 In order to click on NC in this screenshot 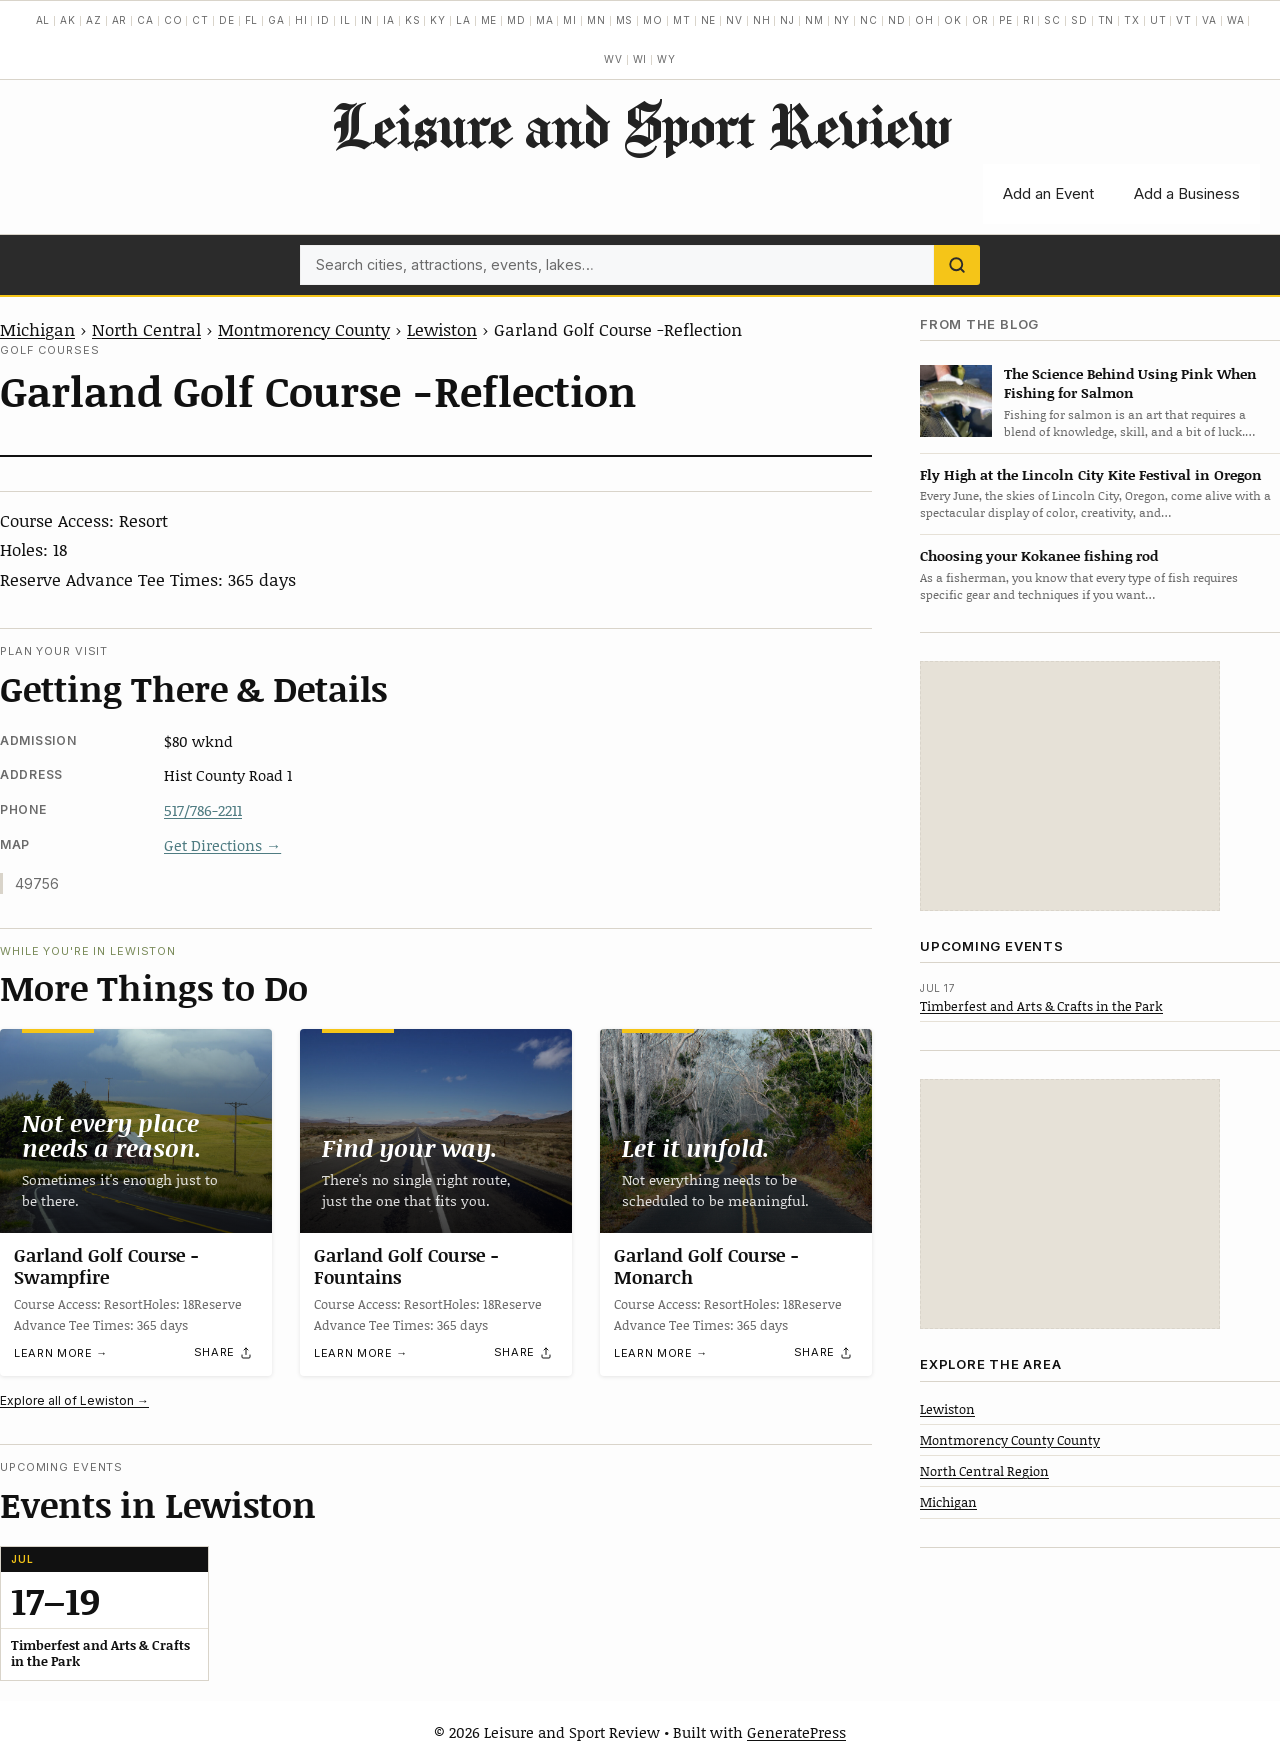, I will do `click(869, 20)`.